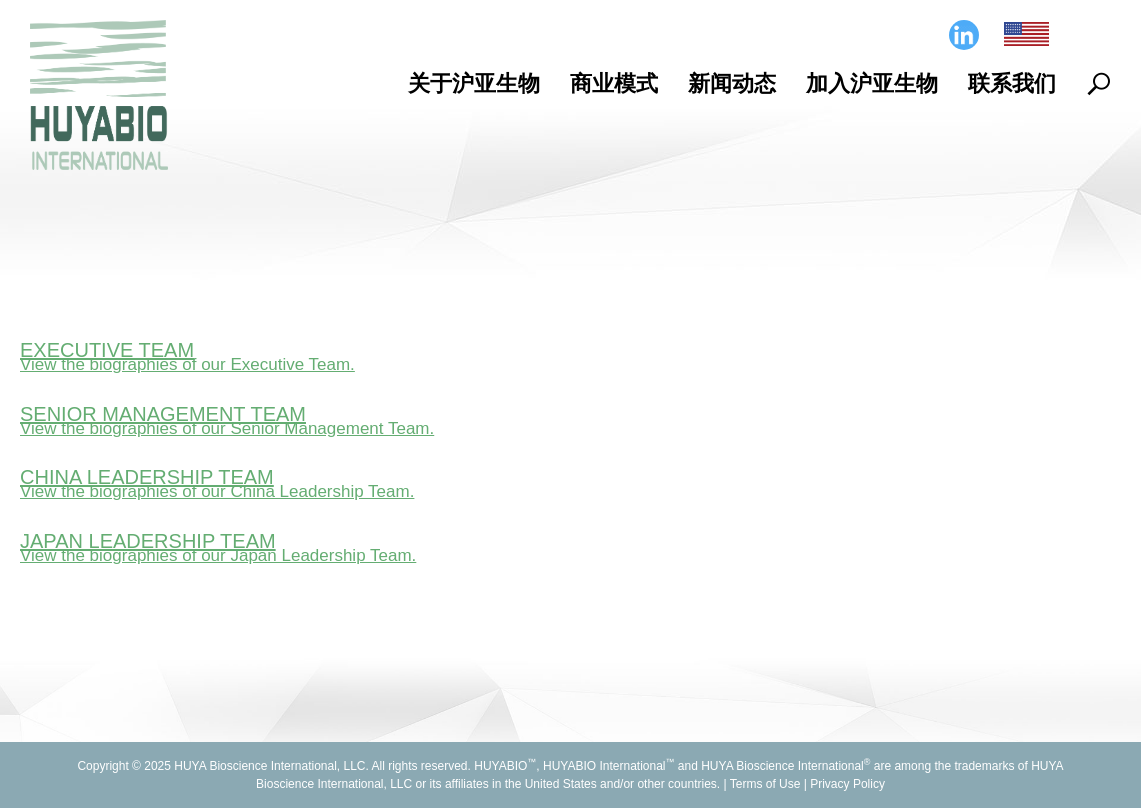  I want to click on 加入沪亚生物, so click(872, 83).